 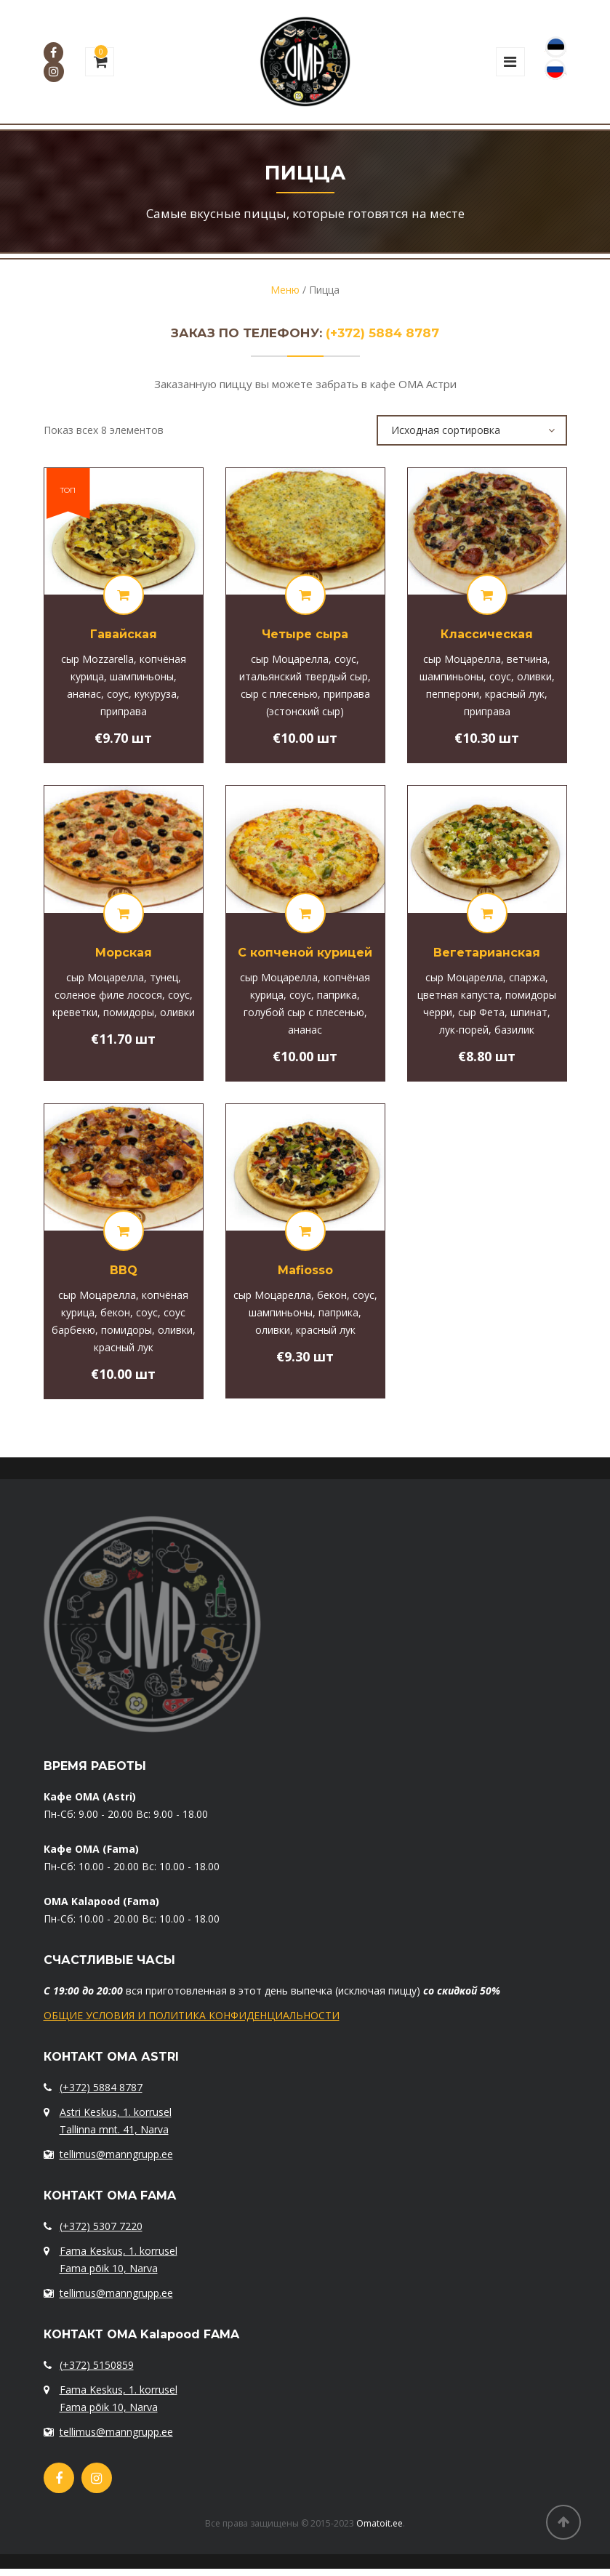 What do you see at coordinates (486, 952) in the screenshot?
I see `Вегетарианская` at bounding box center [486, 952].